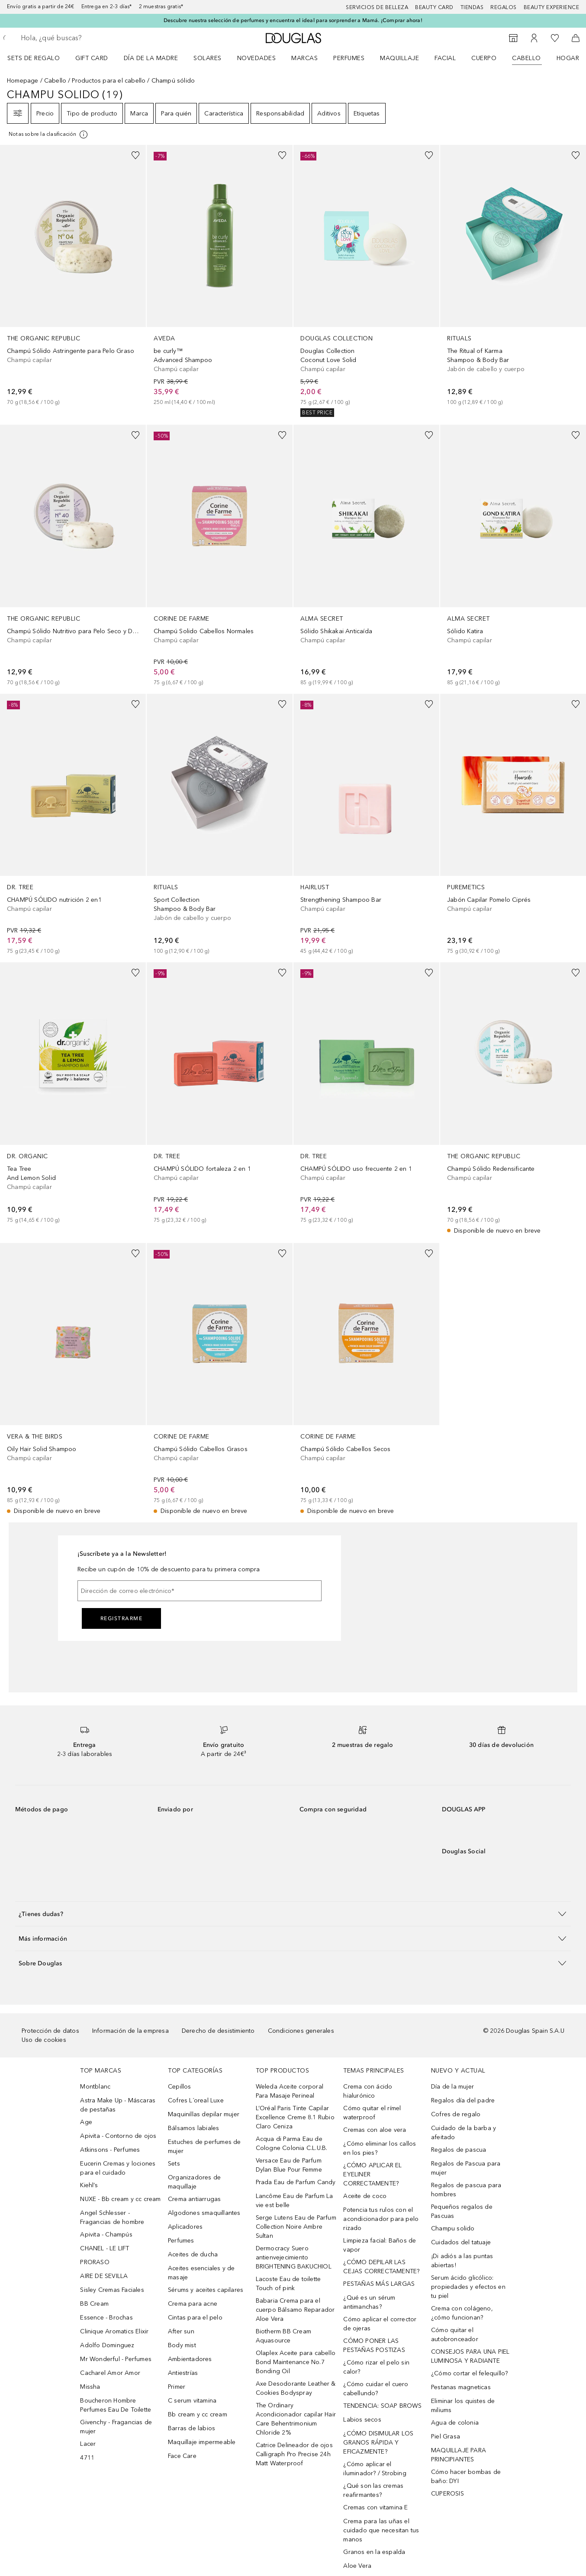 The width and height of the screenshot is (586, 2576). I want to click on AIRE DE SEVILLA, so click(104, 2276).